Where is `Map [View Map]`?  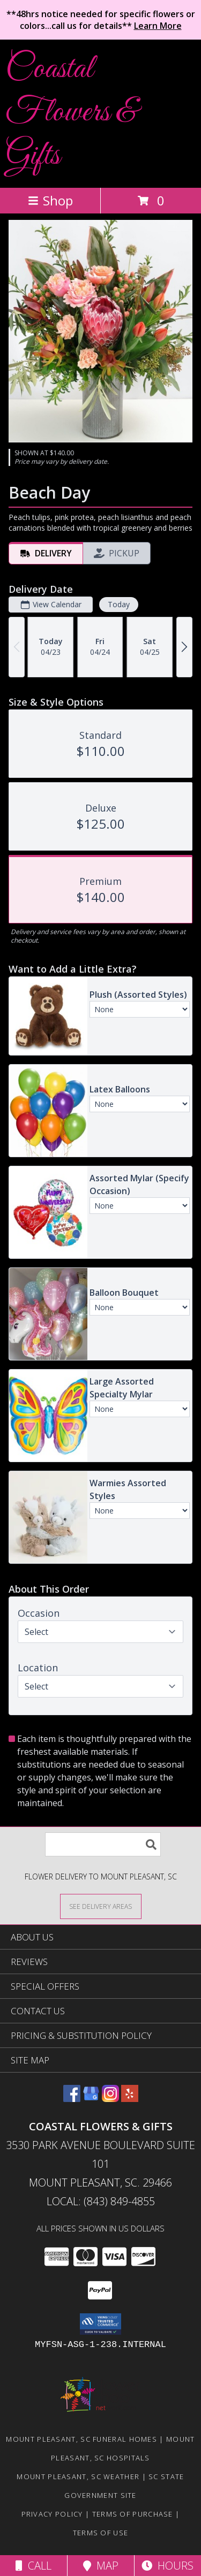 Map [View Map] is located at coordinates (100, 2565).